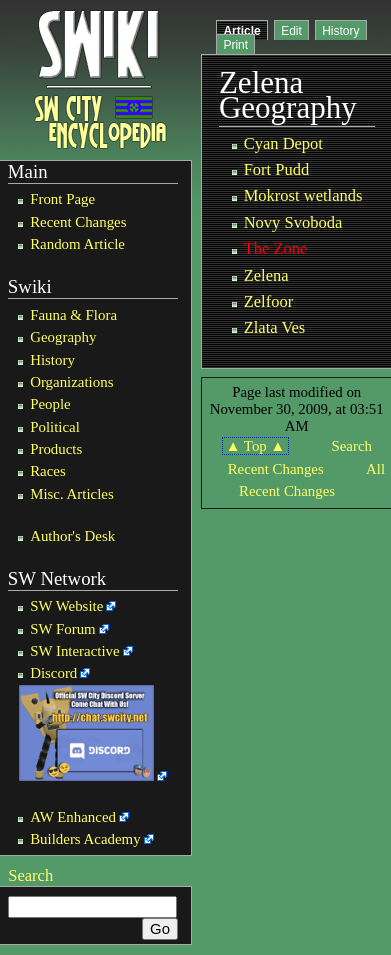  Describe the element at coordinates (266, 275) in the screenshot. I see `Zelena` at that location.